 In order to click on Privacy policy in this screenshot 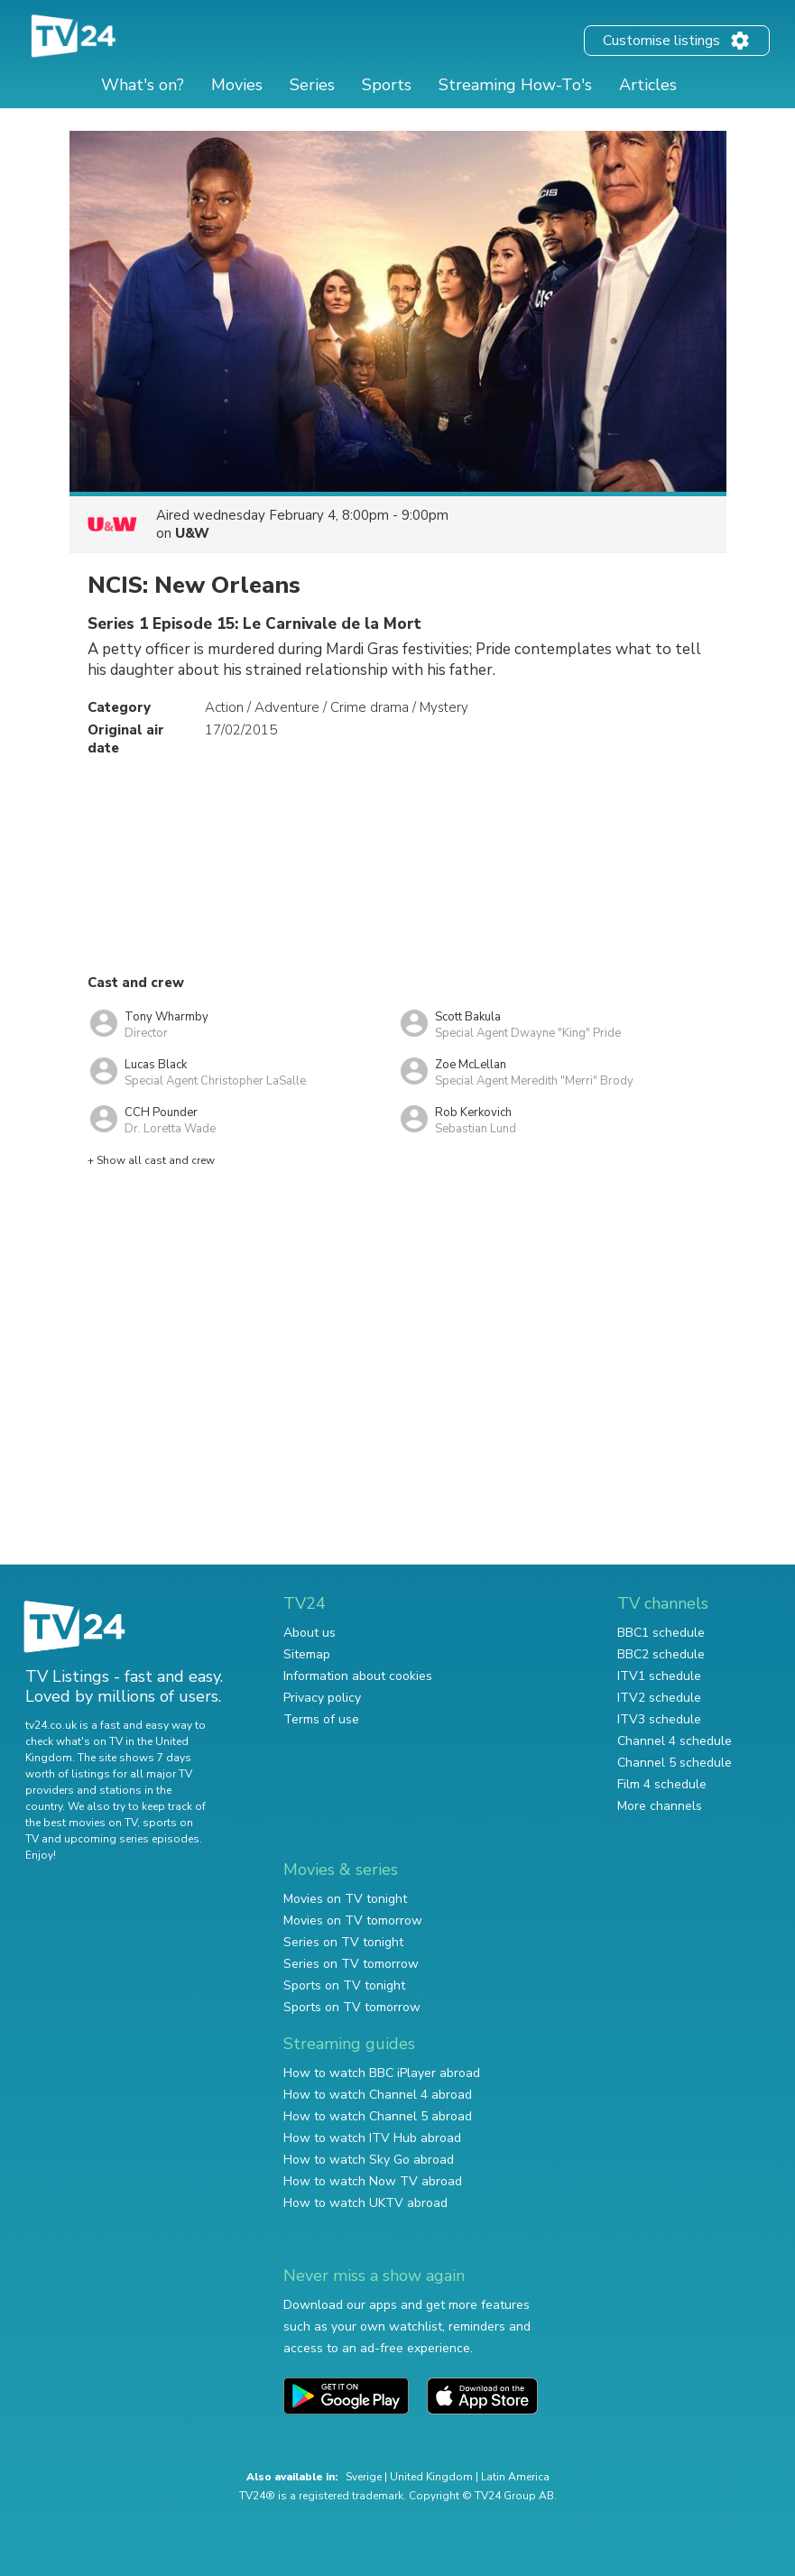, I will do `click(322, 1697)`.